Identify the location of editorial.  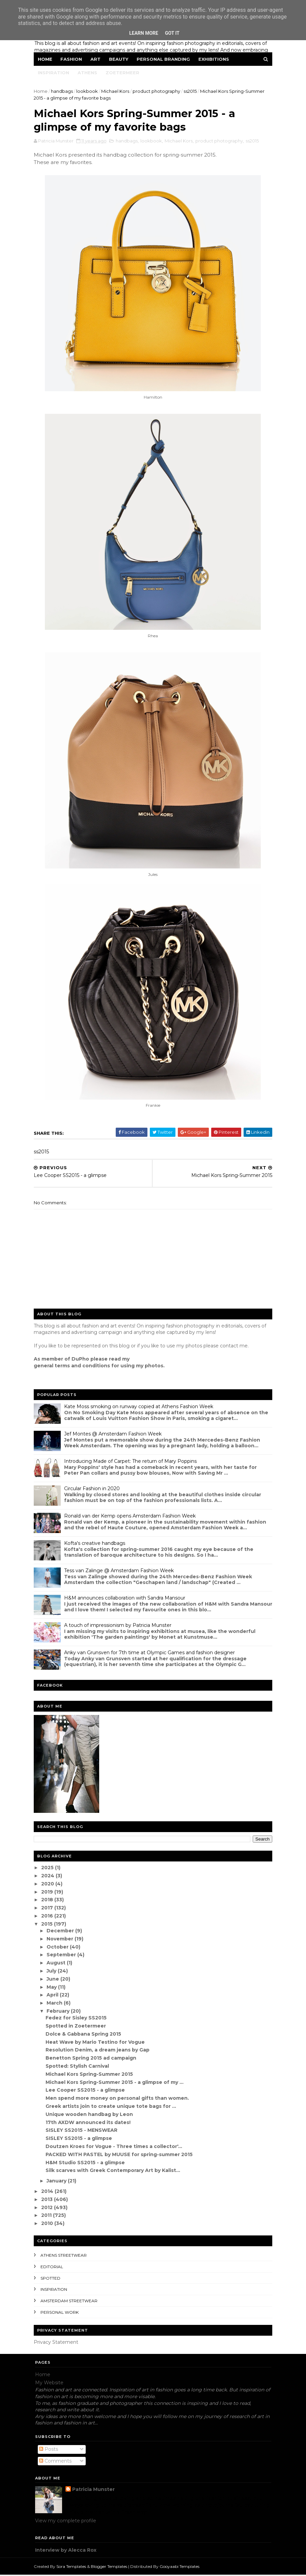
(53, 2267).